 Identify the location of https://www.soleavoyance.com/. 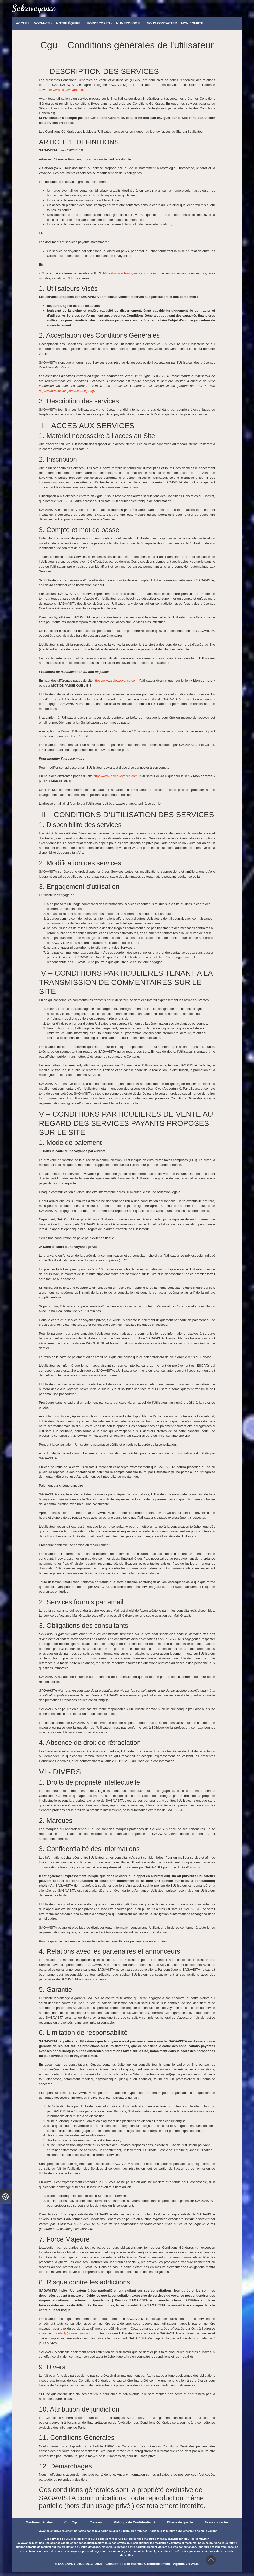
(125, 273).